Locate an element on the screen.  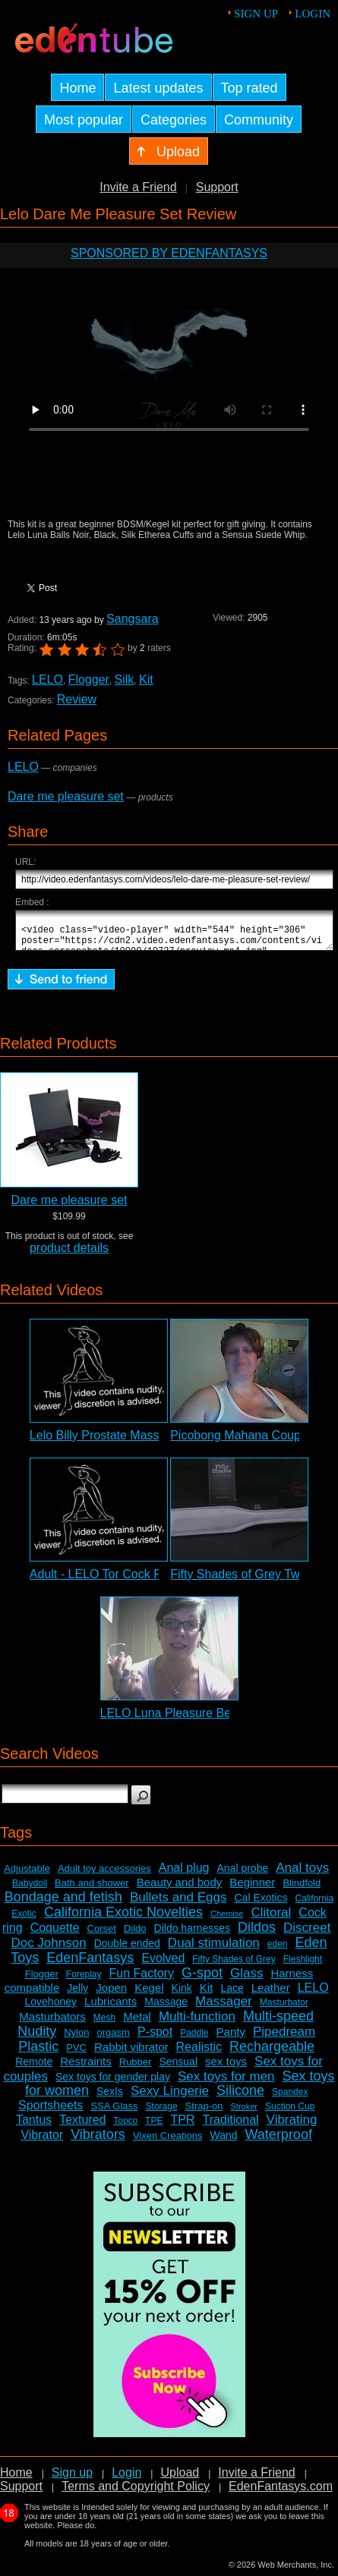
Metal is located at coordinates (137, 2023).